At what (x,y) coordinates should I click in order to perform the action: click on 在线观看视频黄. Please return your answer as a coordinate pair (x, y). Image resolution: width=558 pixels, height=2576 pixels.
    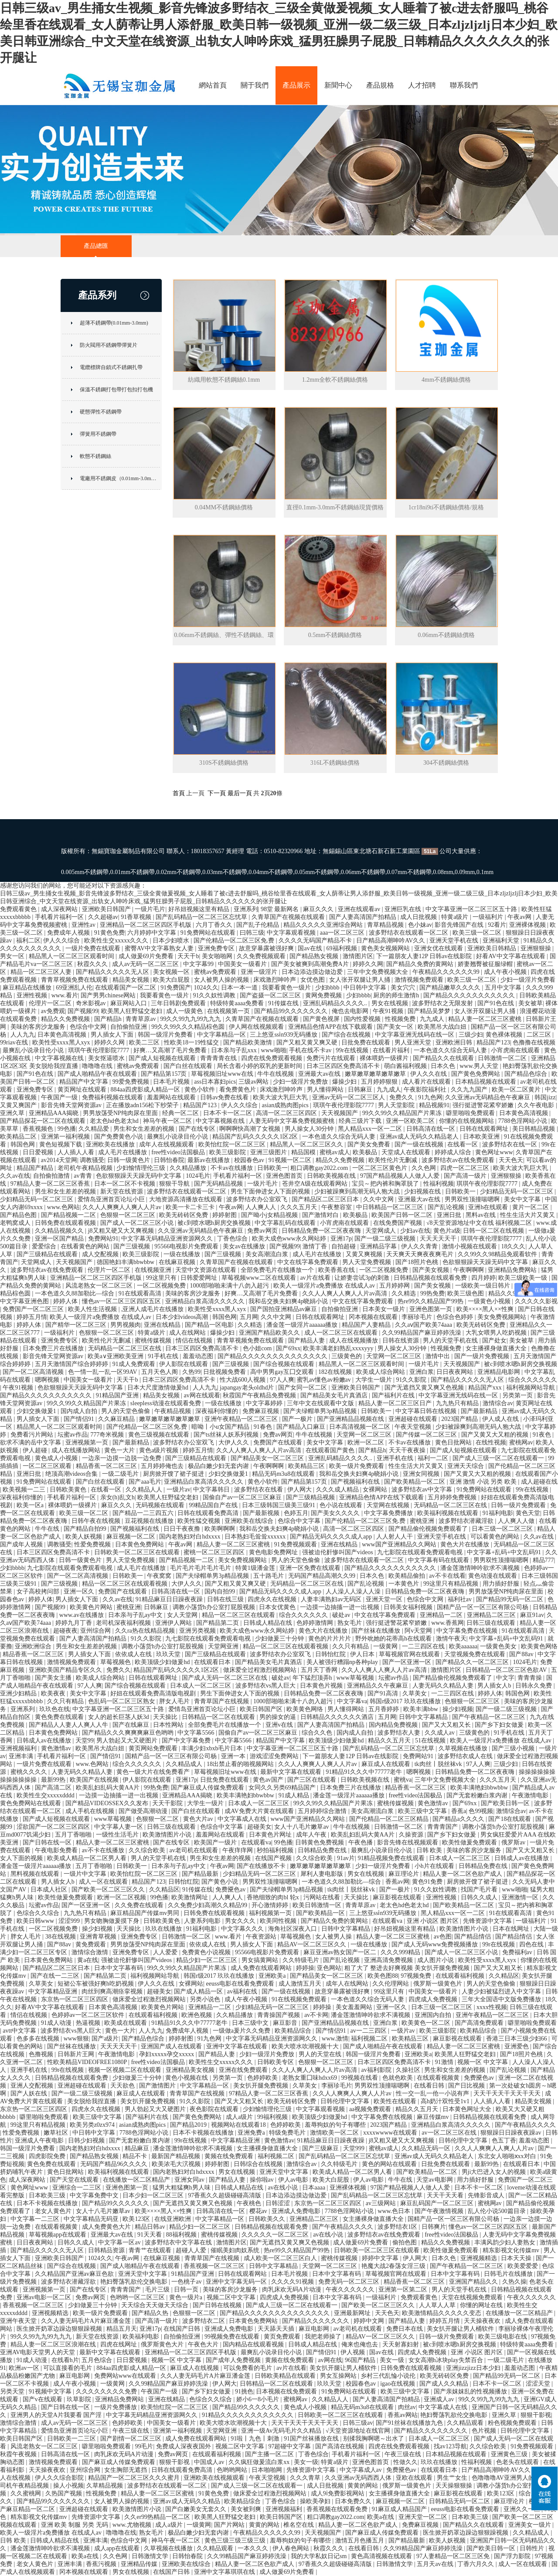
    Looking at the image, I should click on (439, 2077).